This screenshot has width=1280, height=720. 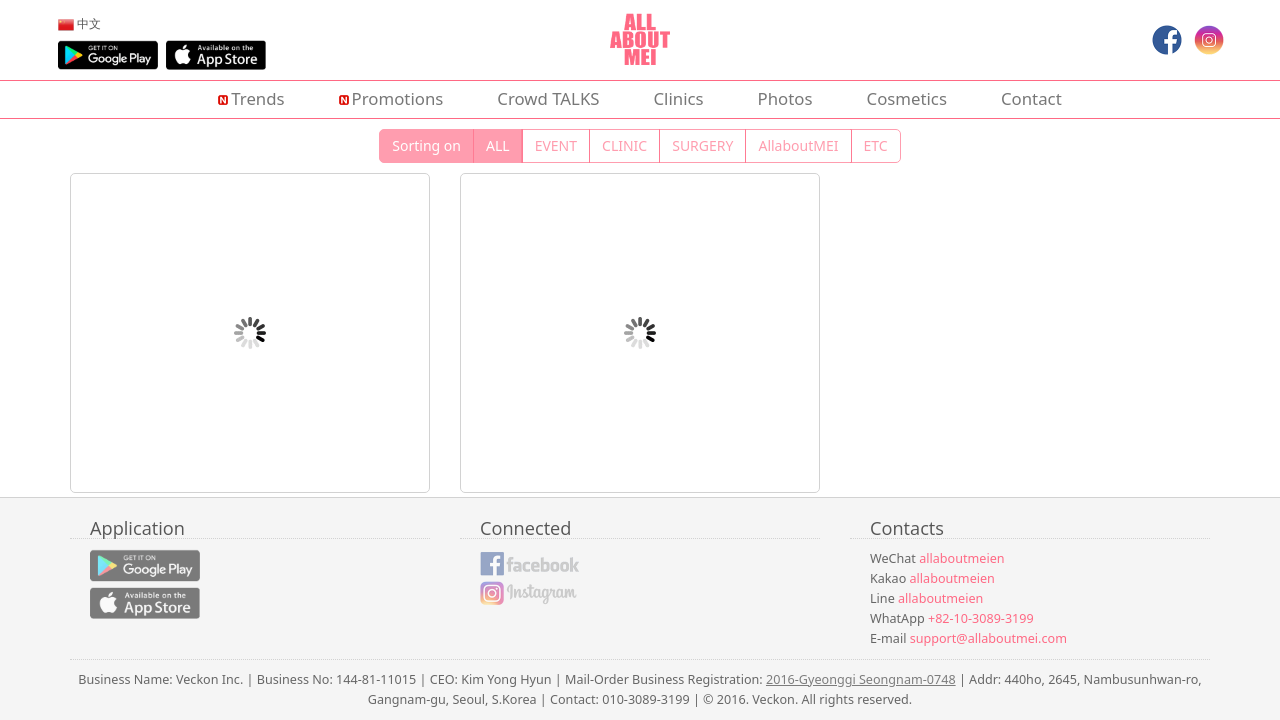 What do you see at coordinates (251, 98) in the screenshot?
I see `Trends` at bounding box center [251, 98].